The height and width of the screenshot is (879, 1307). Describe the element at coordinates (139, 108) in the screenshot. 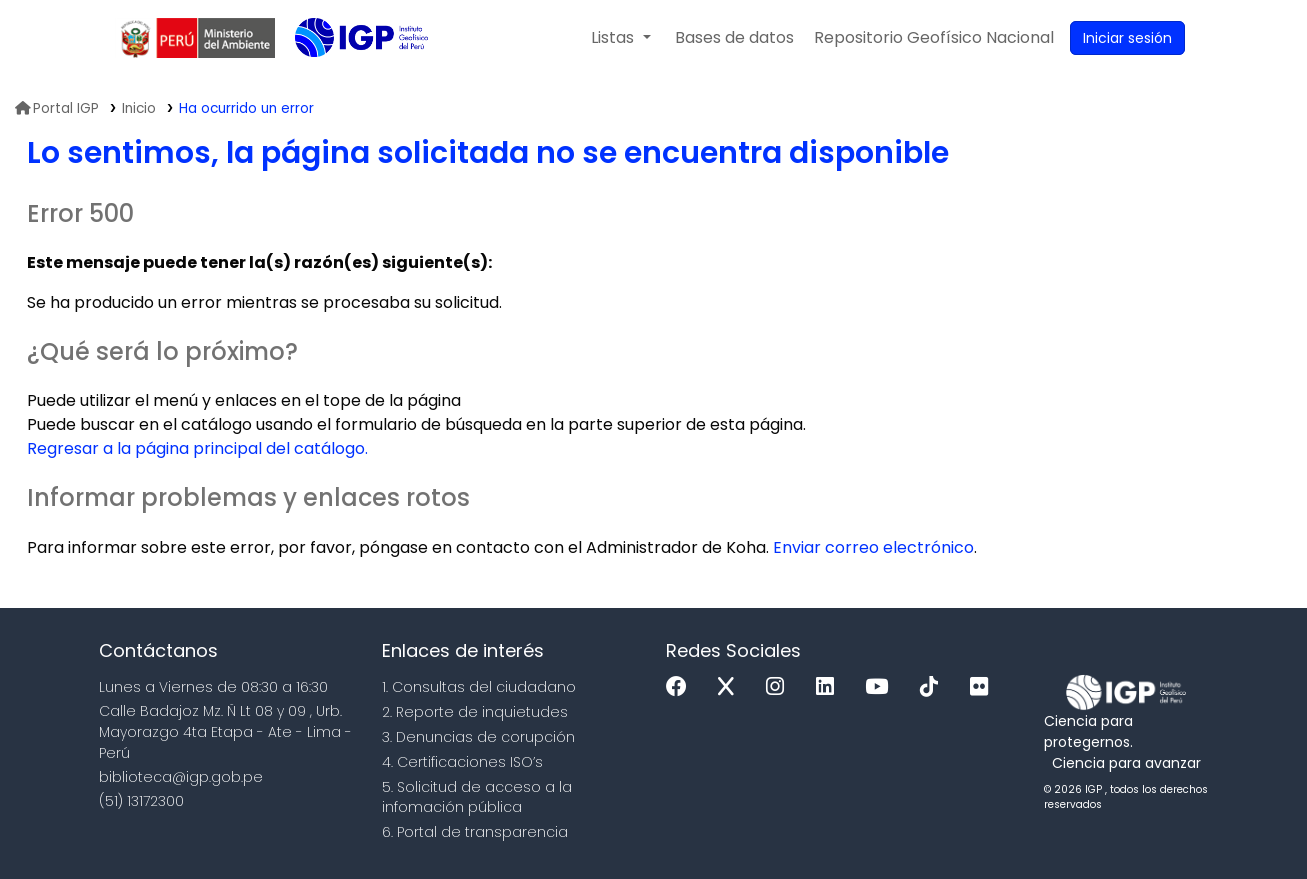

I see `Inicio` at that location.